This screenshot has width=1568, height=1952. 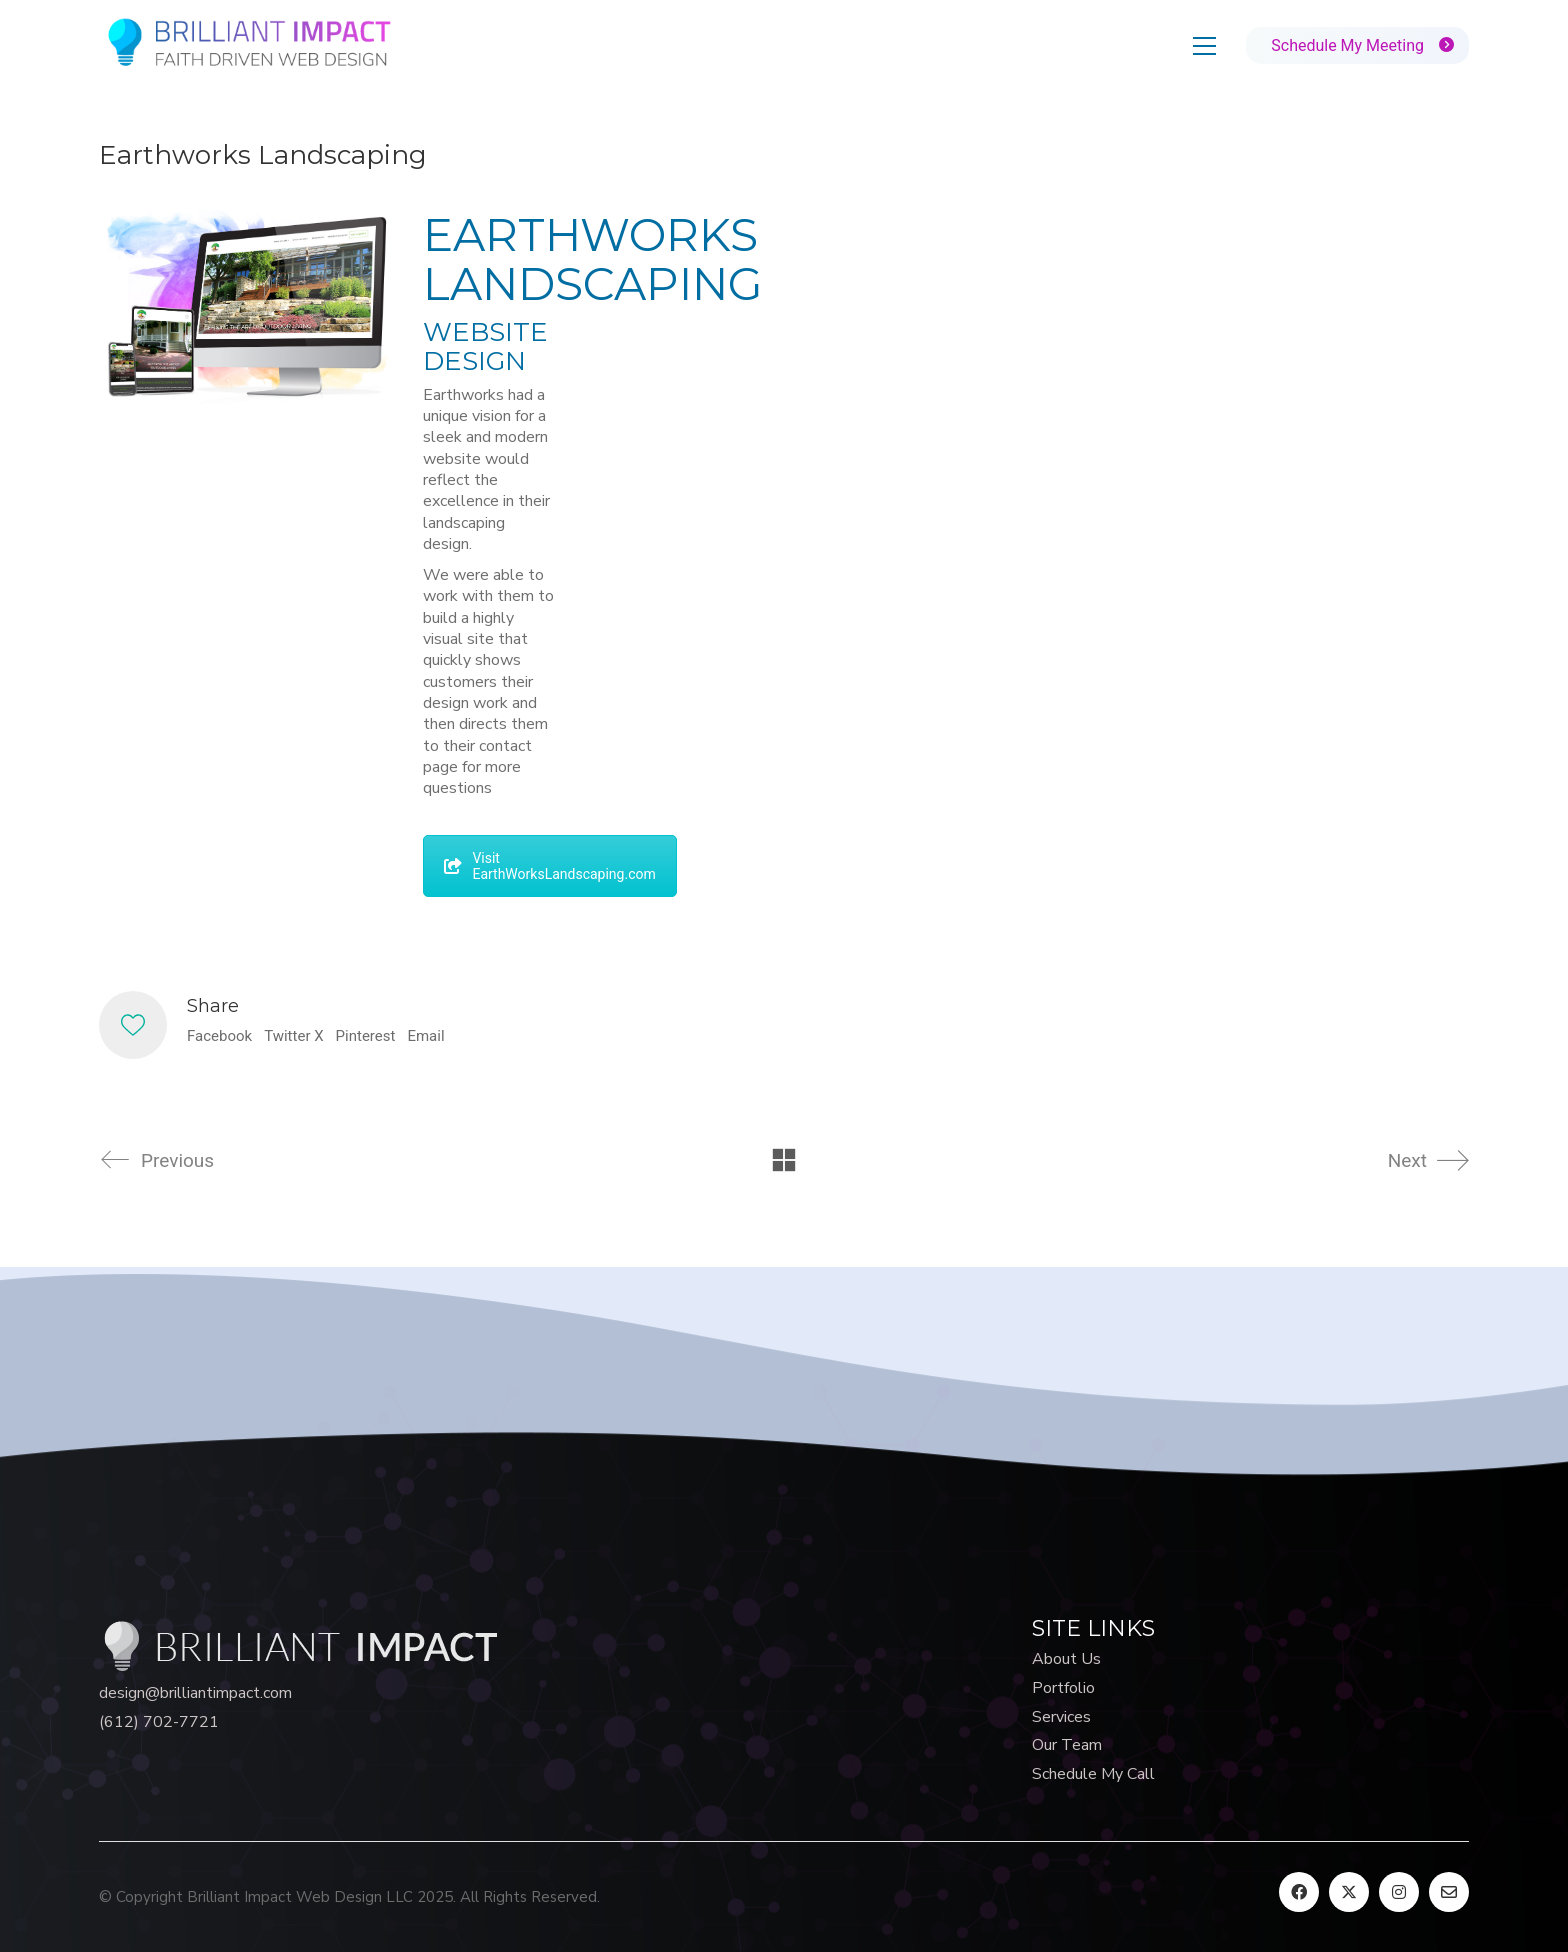 I want to click on [Facebook], so click(x=1299, y=1892).